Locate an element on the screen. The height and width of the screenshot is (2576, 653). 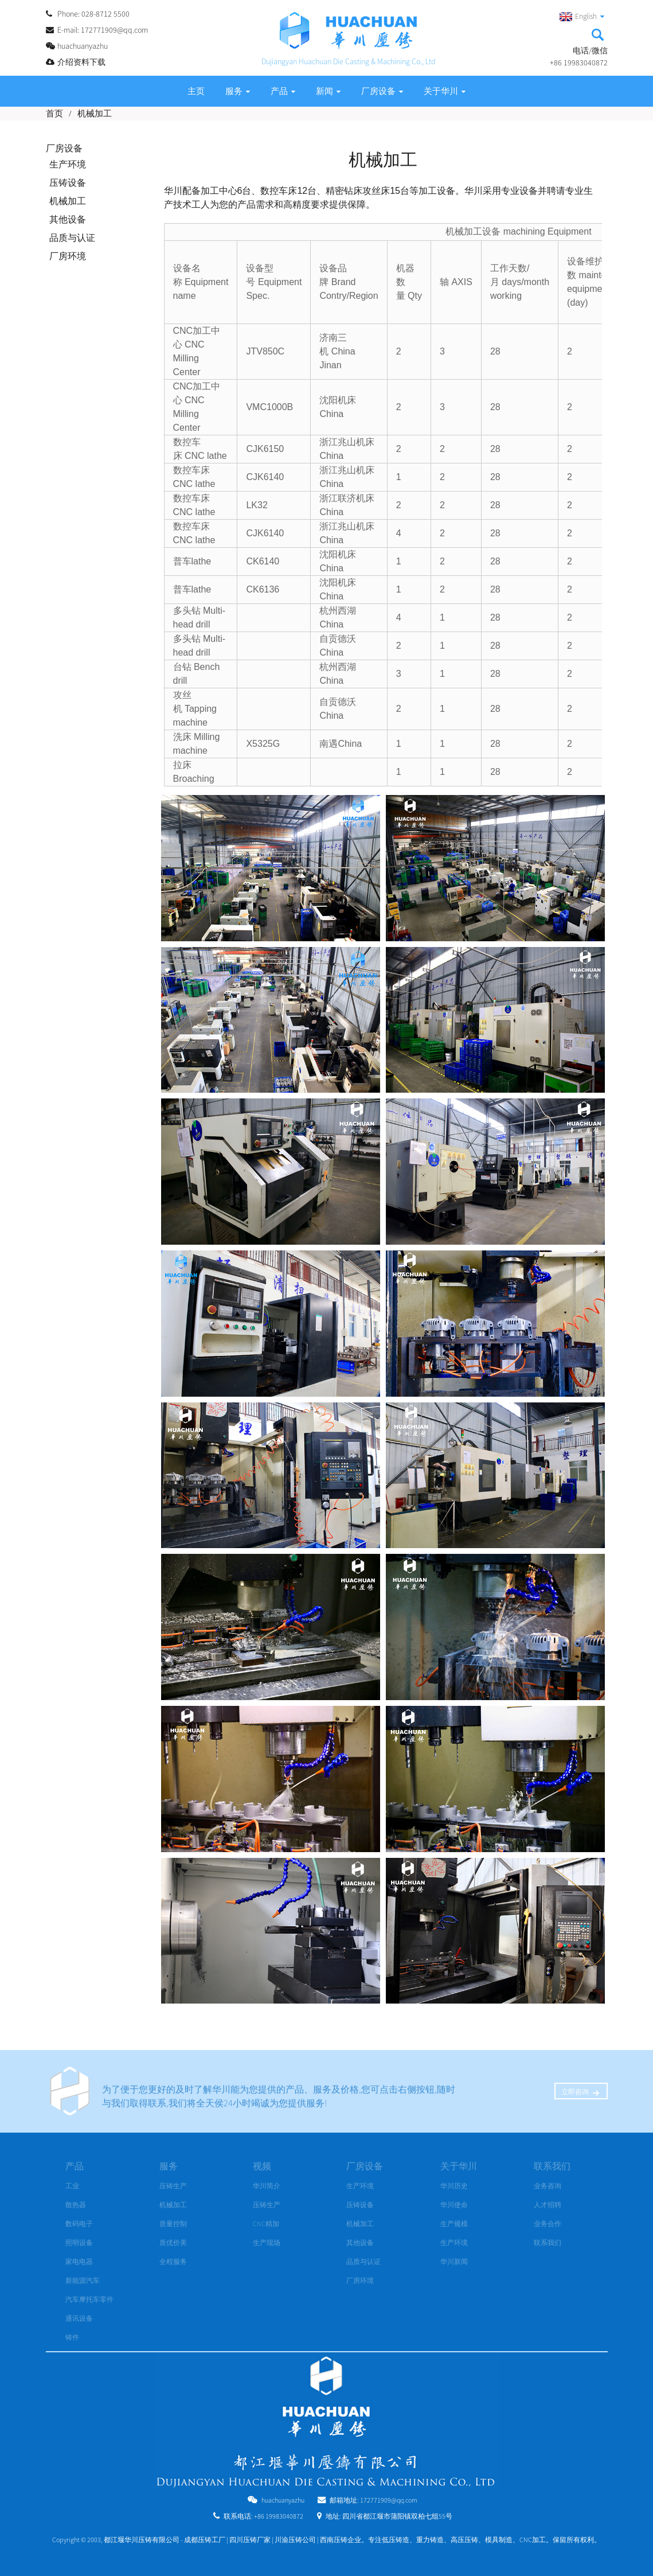
品质与认证 is located at coordinates (72, 237).